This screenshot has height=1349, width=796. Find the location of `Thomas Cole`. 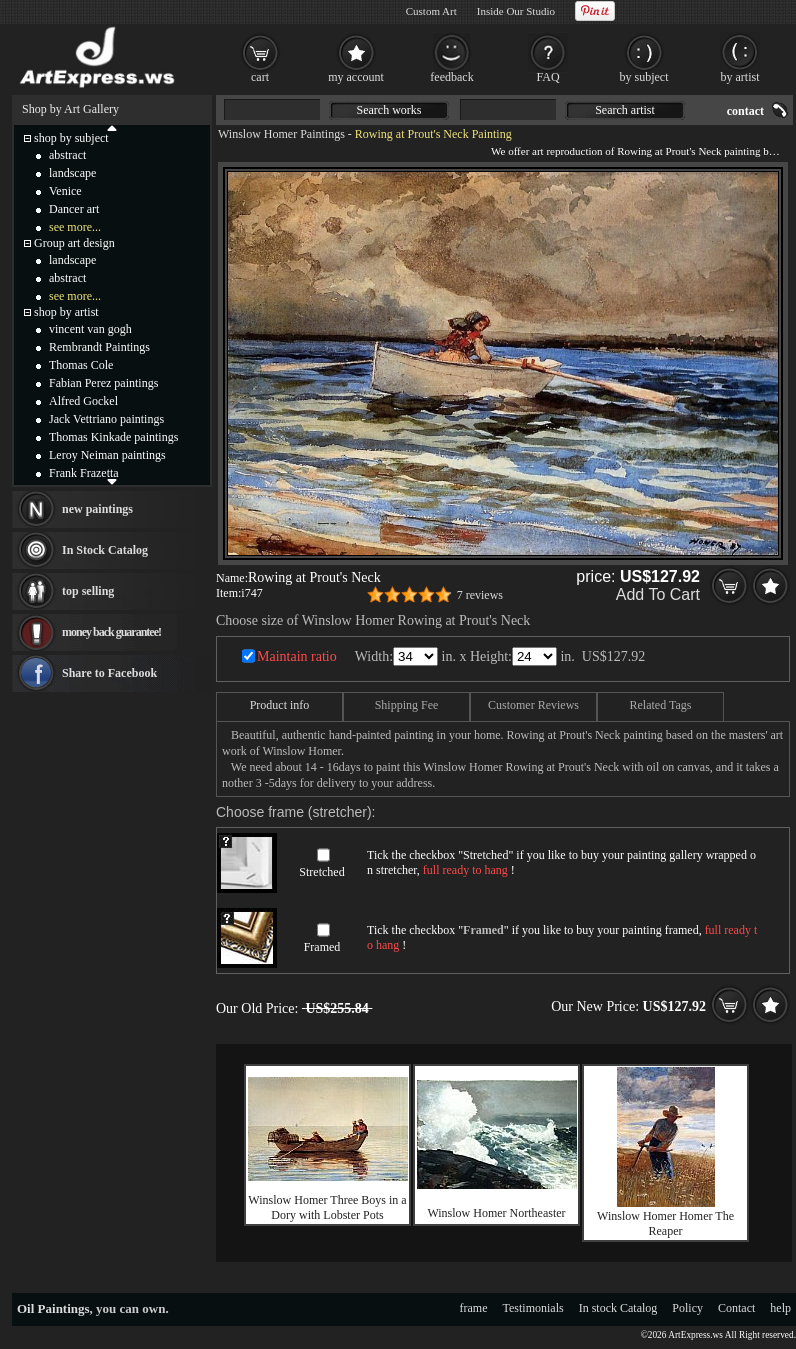

Thomas Cole is located at coordinates (81, 365).